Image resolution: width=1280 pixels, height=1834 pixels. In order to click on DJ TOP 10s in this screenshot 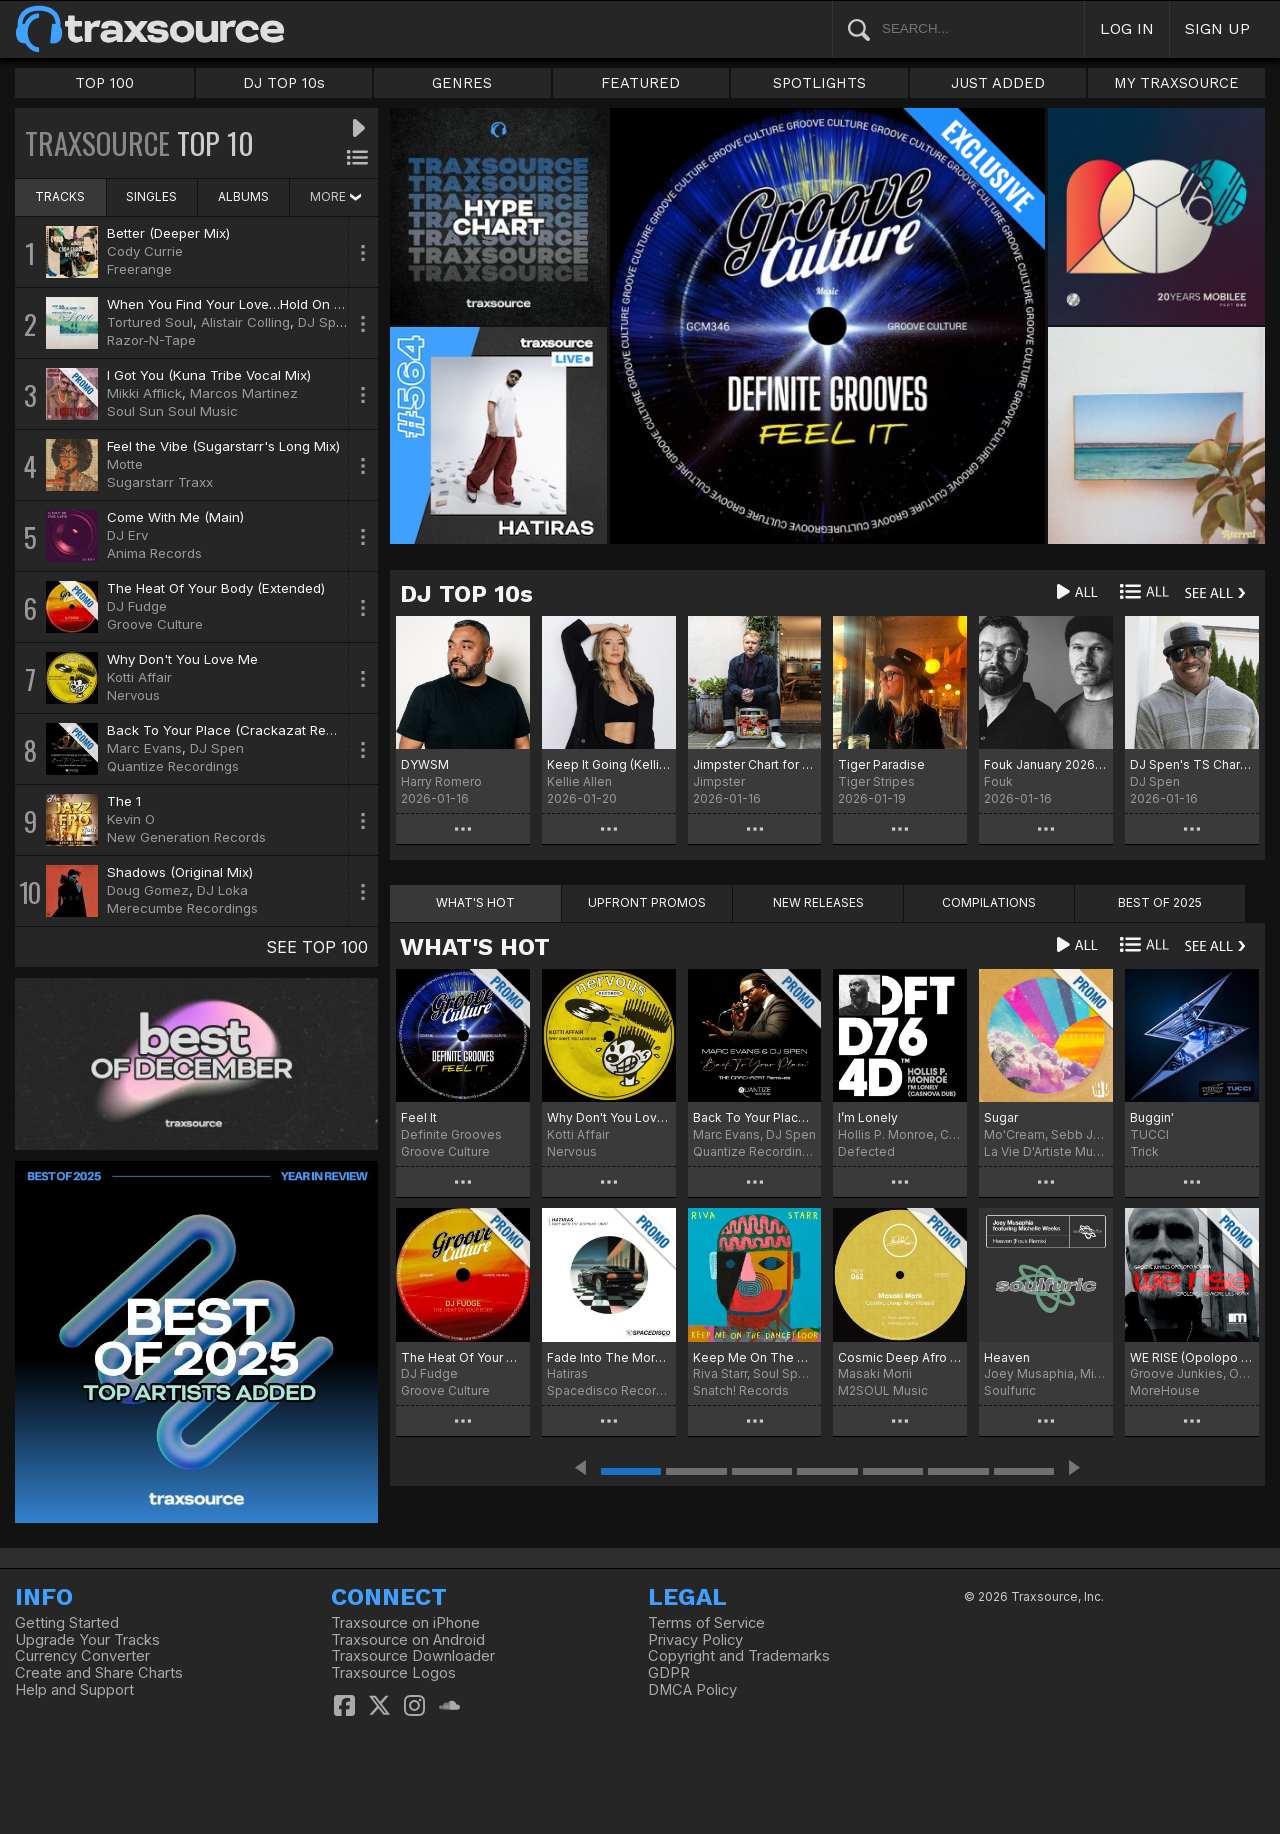, I will do `click(284, 83)`.